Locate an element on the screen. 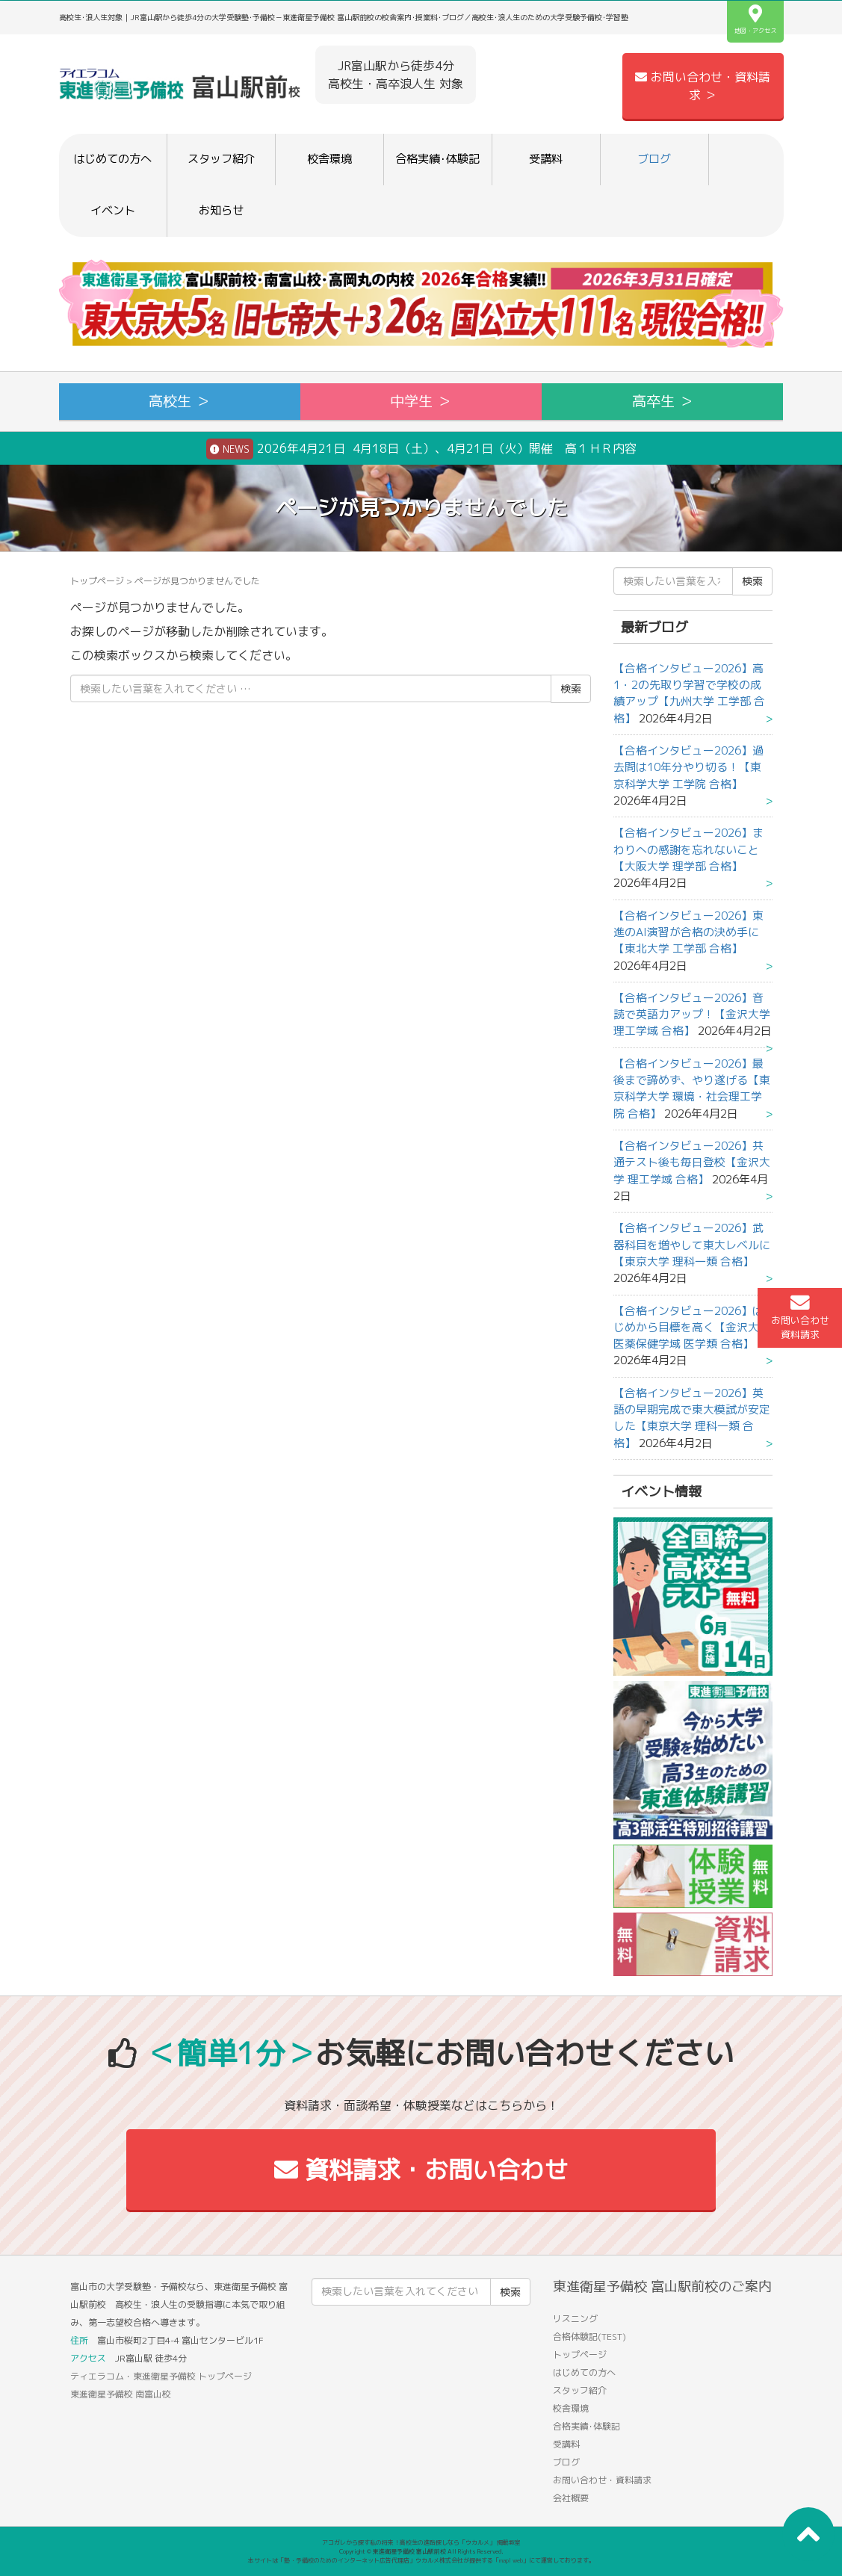  はじめての方へ is located at coordinates (112, 159).